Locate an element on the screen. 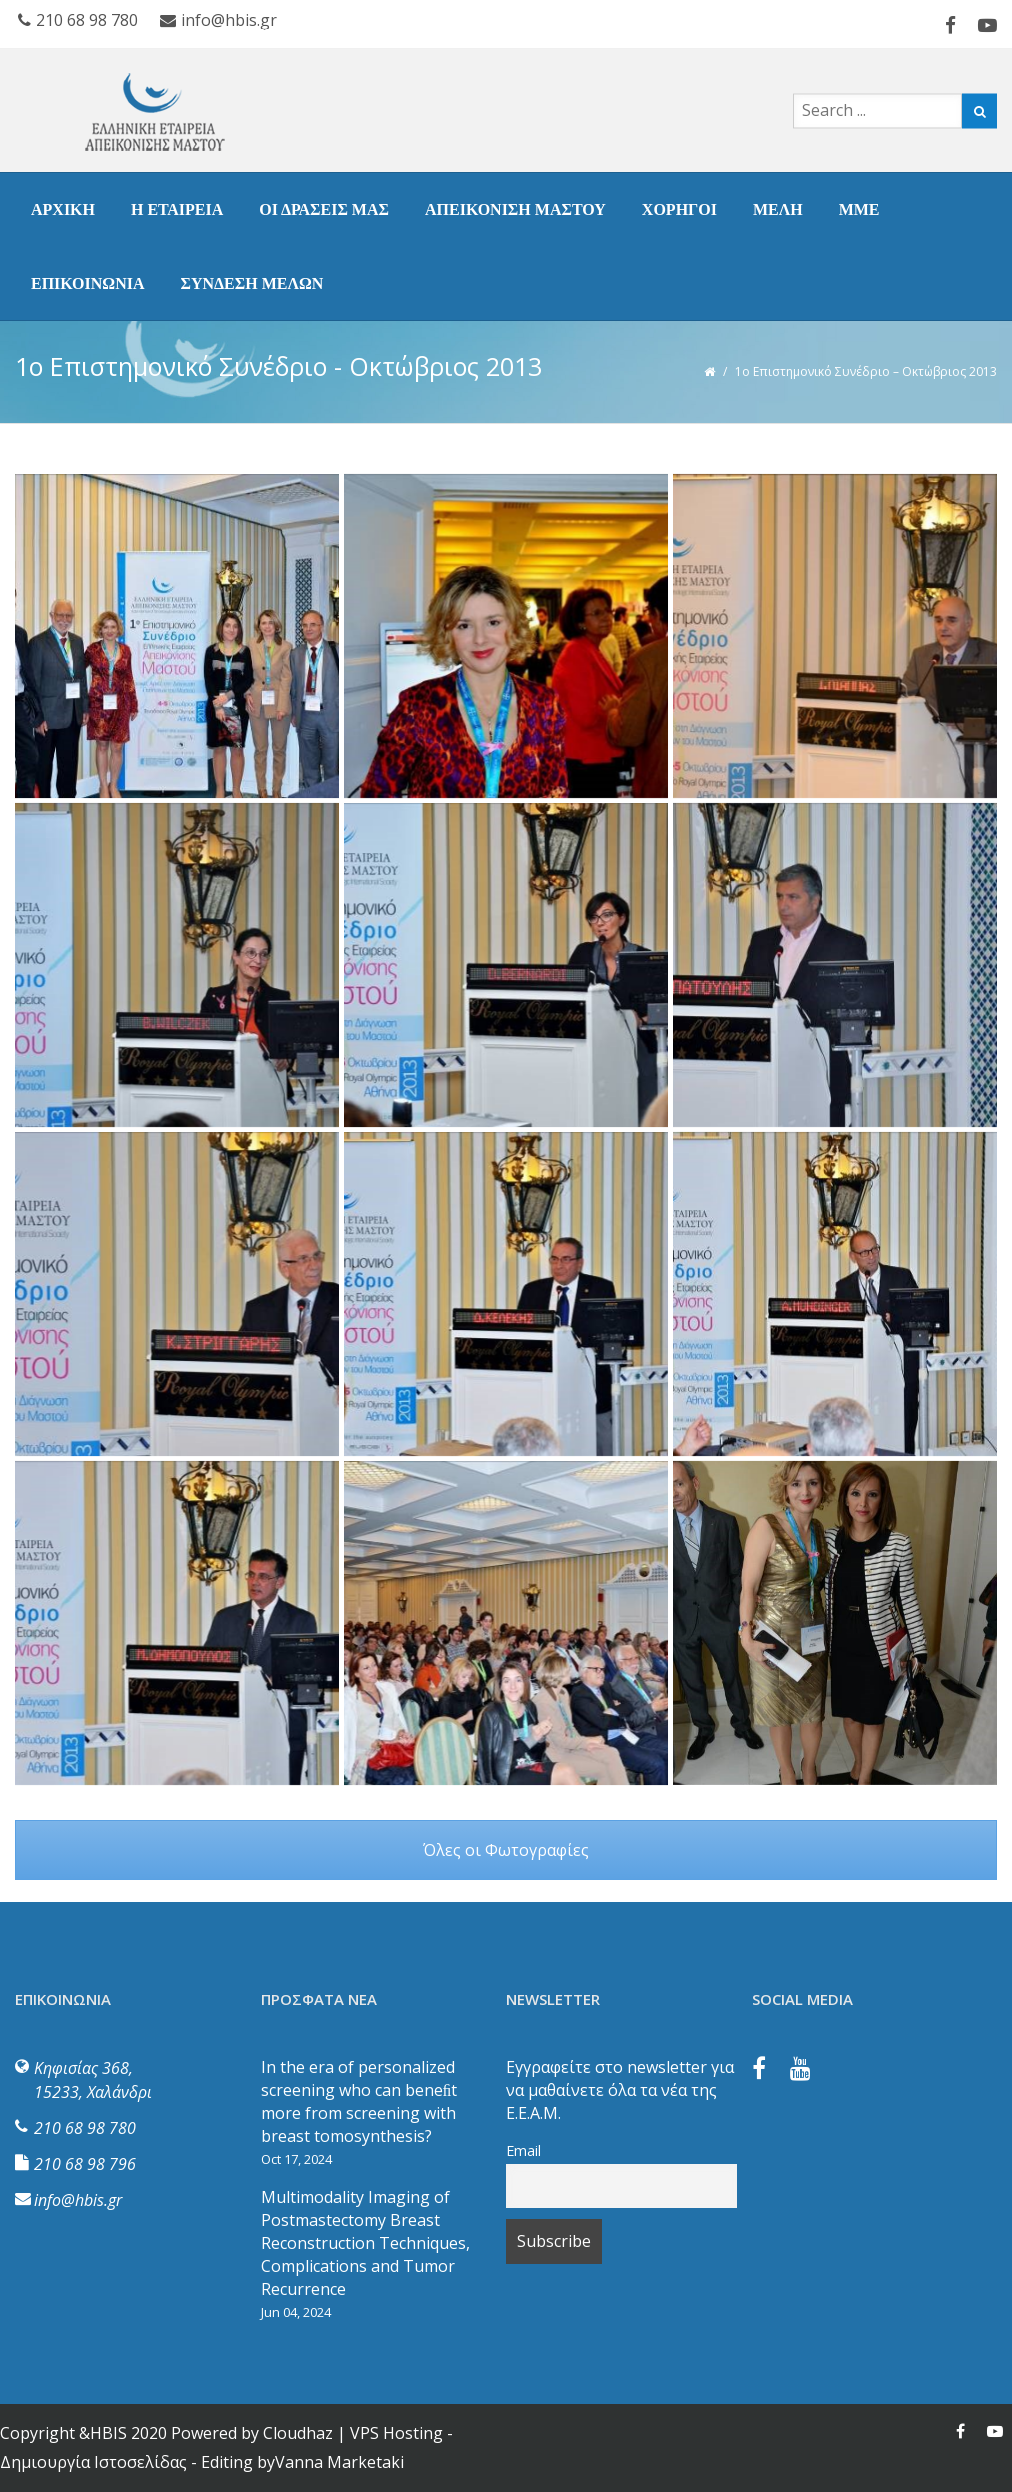 This screenshot has height=2492, width=1012. ΕΠΙΚΟΙΝΩΝΙΑ is located at coordinates (87, 283).